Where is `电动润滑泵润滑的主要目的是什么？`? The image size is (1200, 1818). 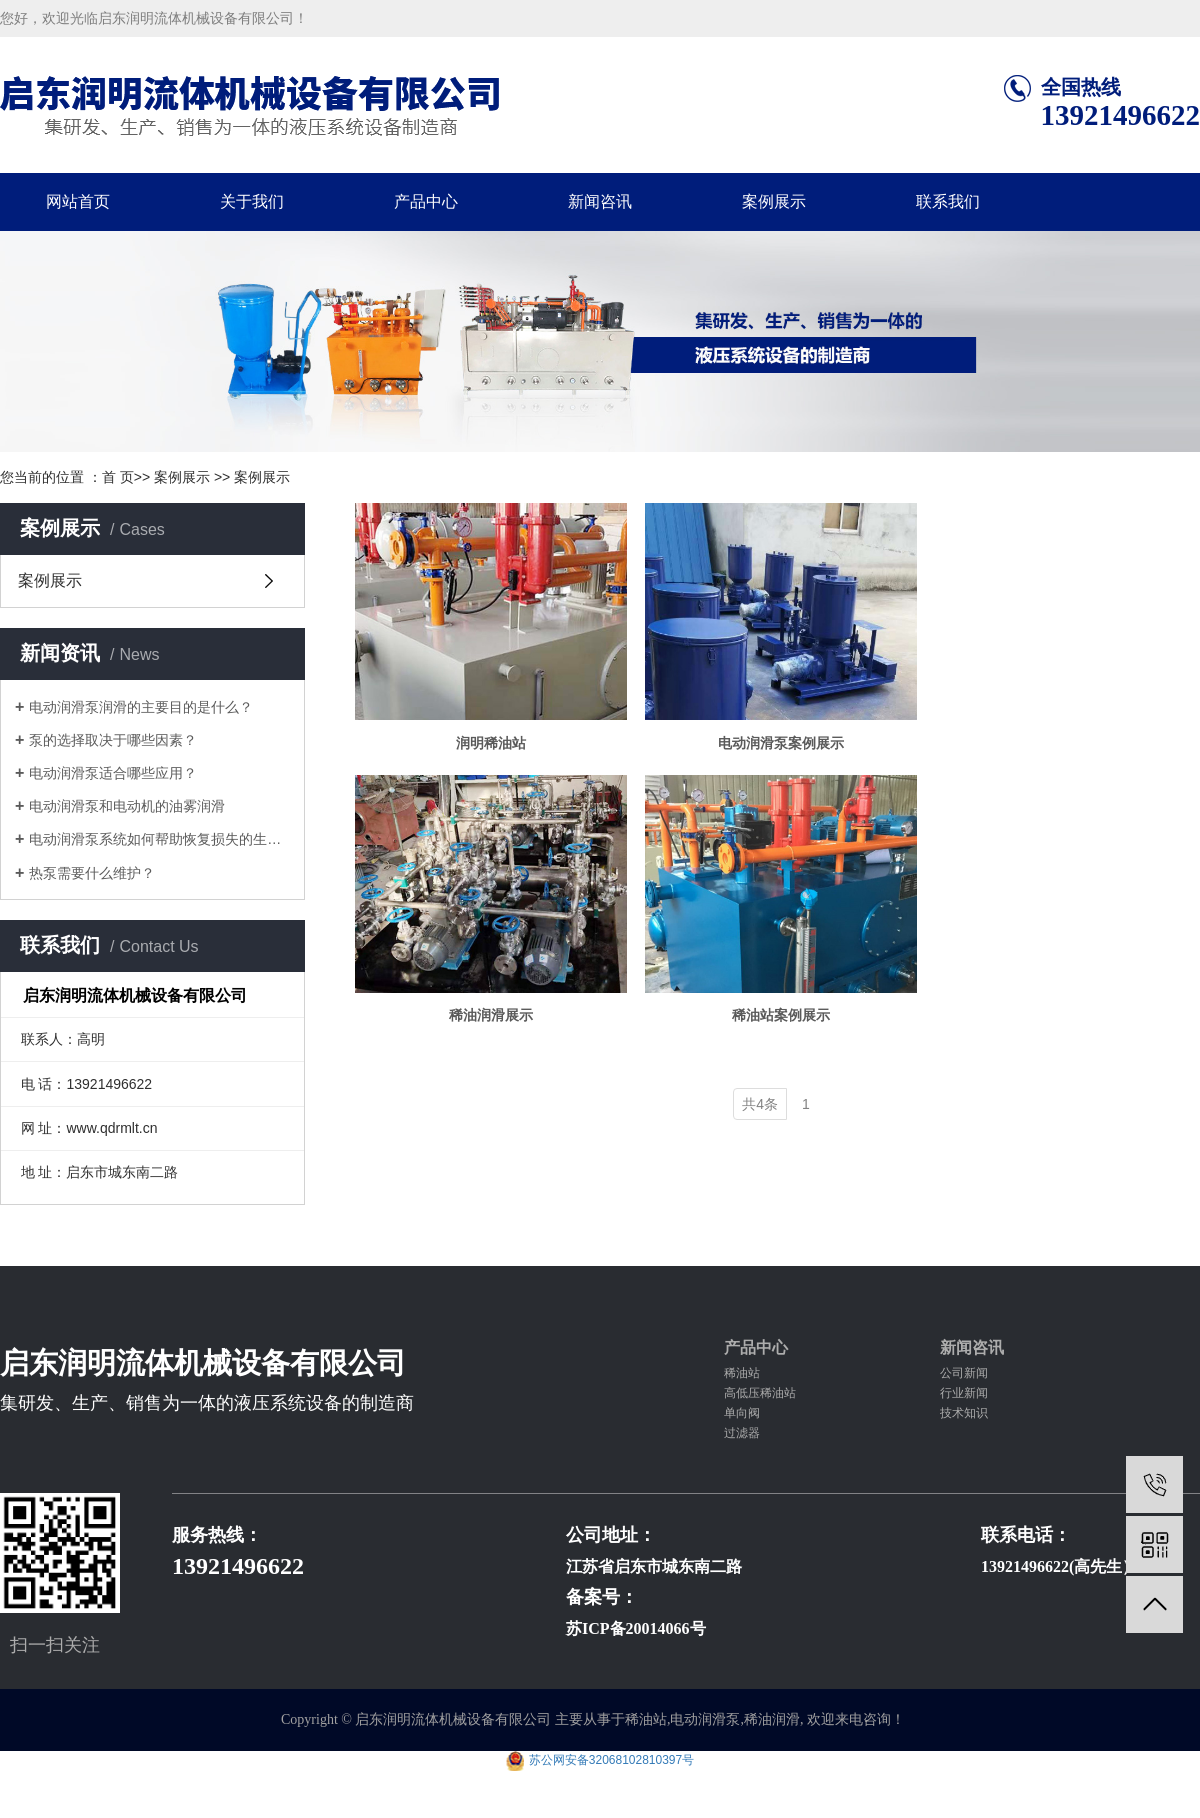
电动润滑泵润滑的主要目的是什么？ is located at coordinates (141, 707).